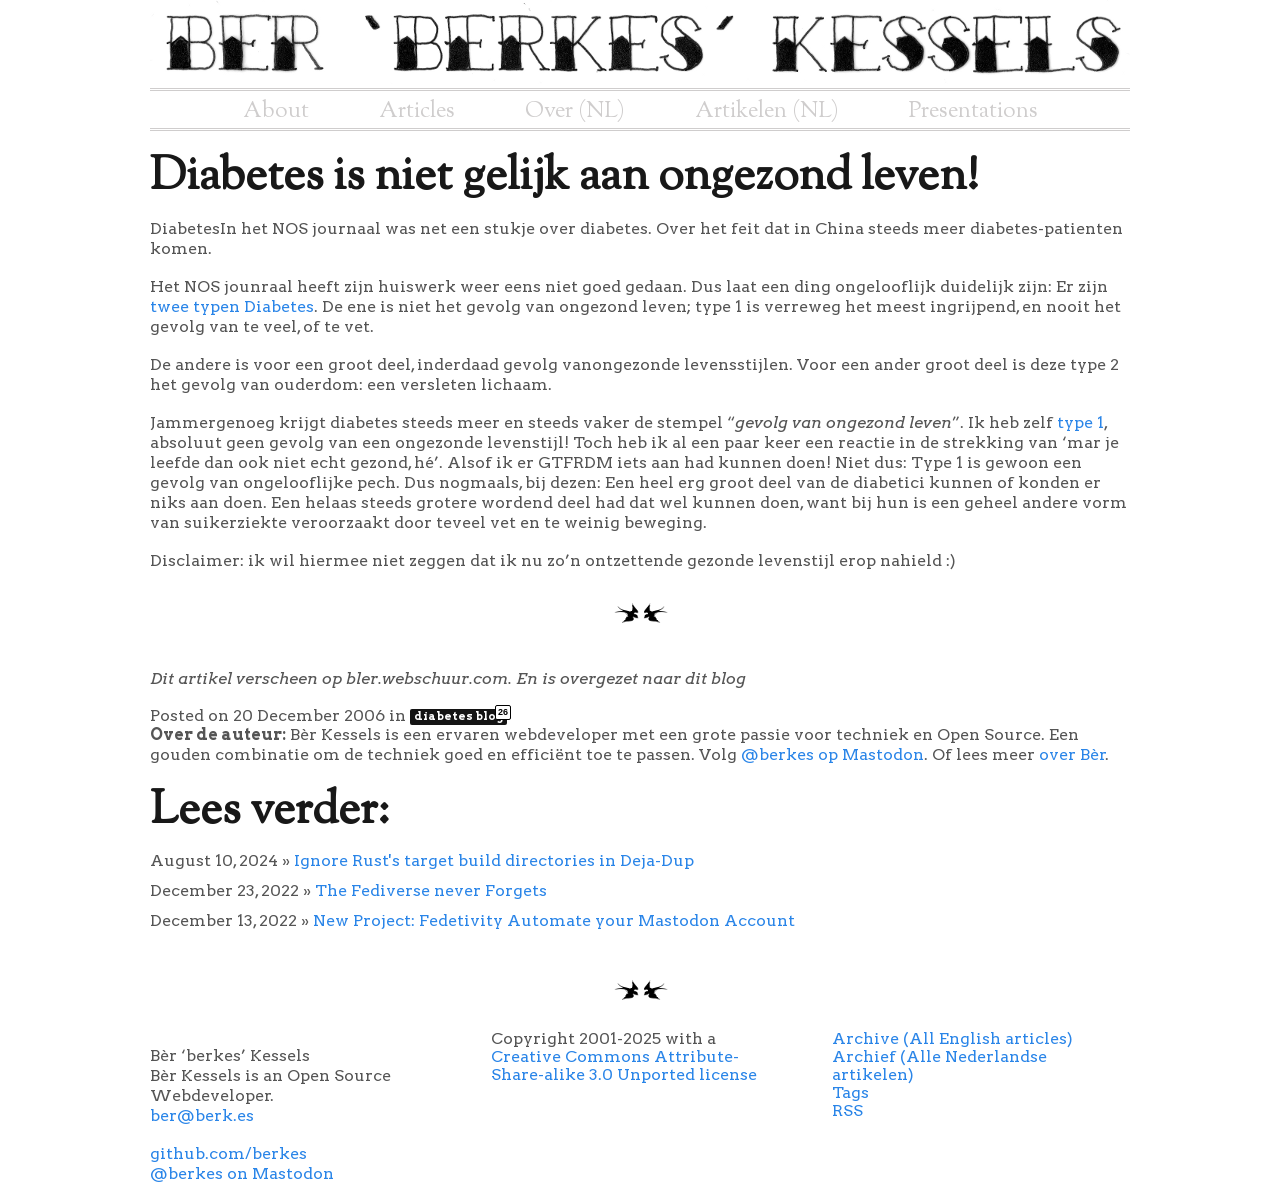  What do you see at coordinates (276, 111) in the screenshot?
I see `About` at bounding box center [276, 111].